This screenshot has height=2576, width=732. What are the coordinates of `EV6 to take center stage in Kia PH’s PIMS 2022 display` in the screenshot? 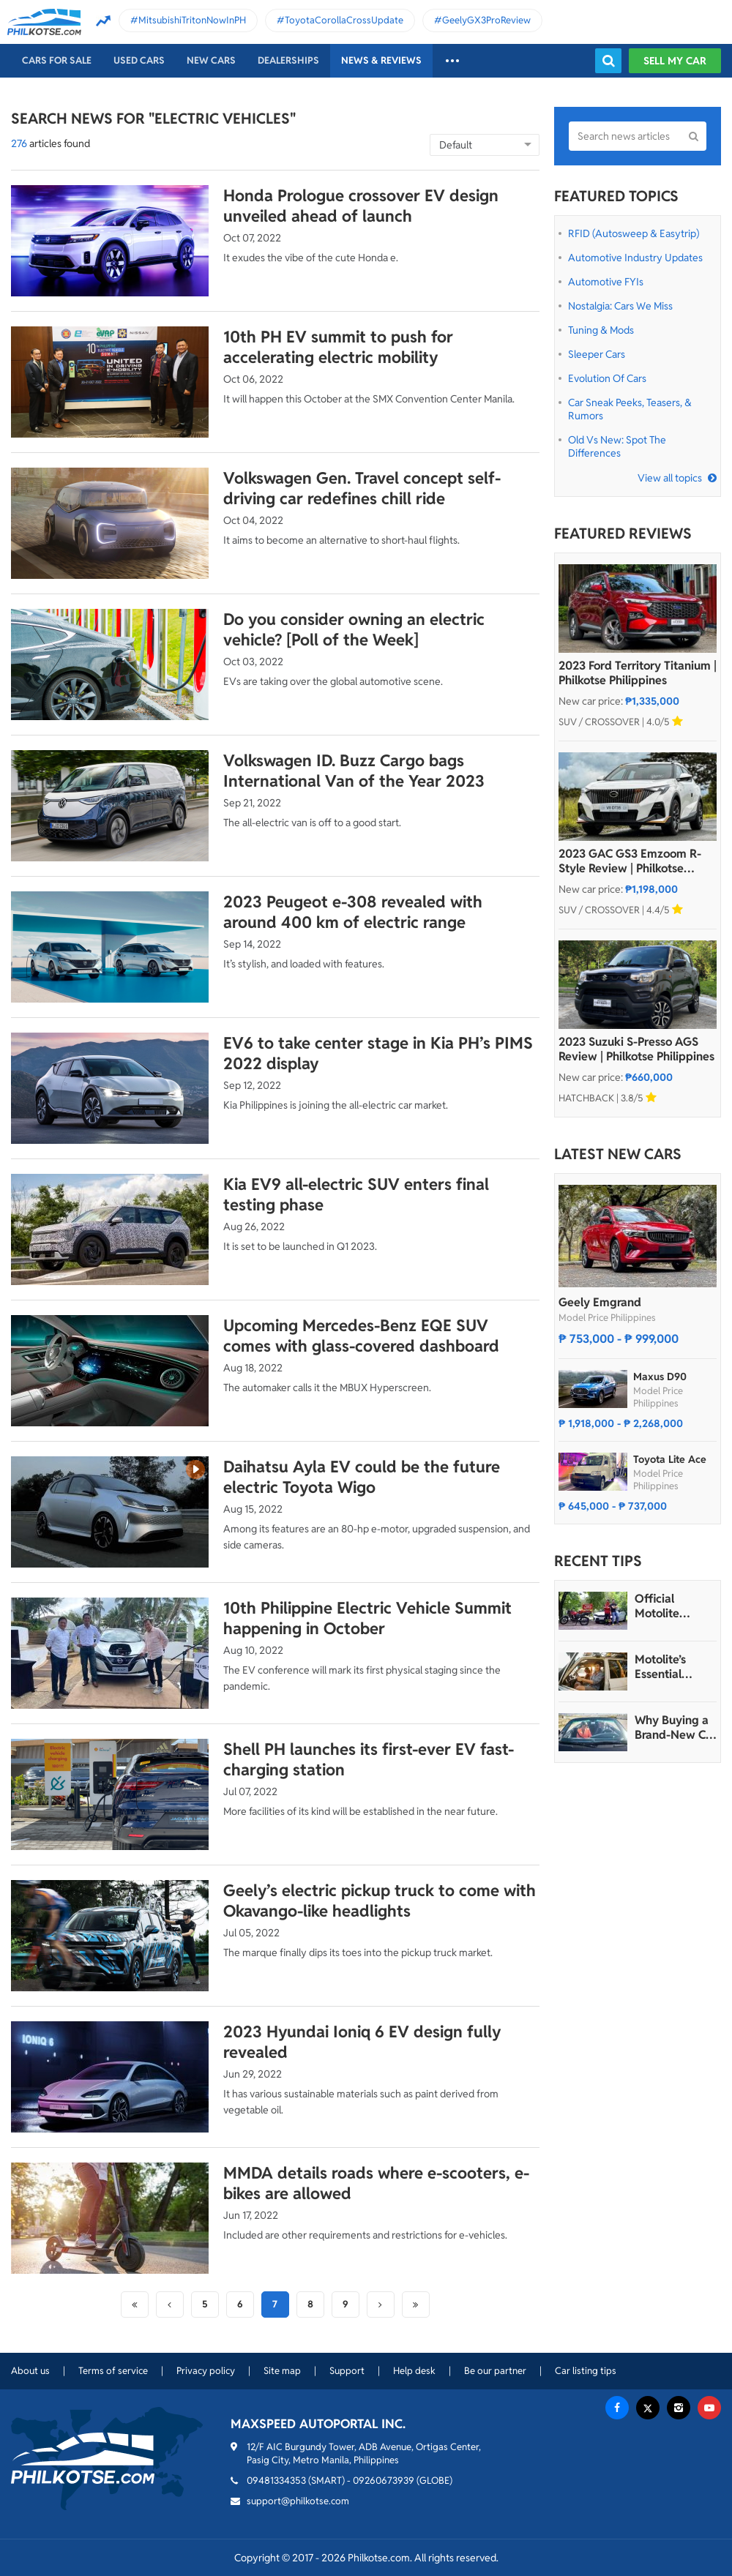 It's located at (378, 1053).